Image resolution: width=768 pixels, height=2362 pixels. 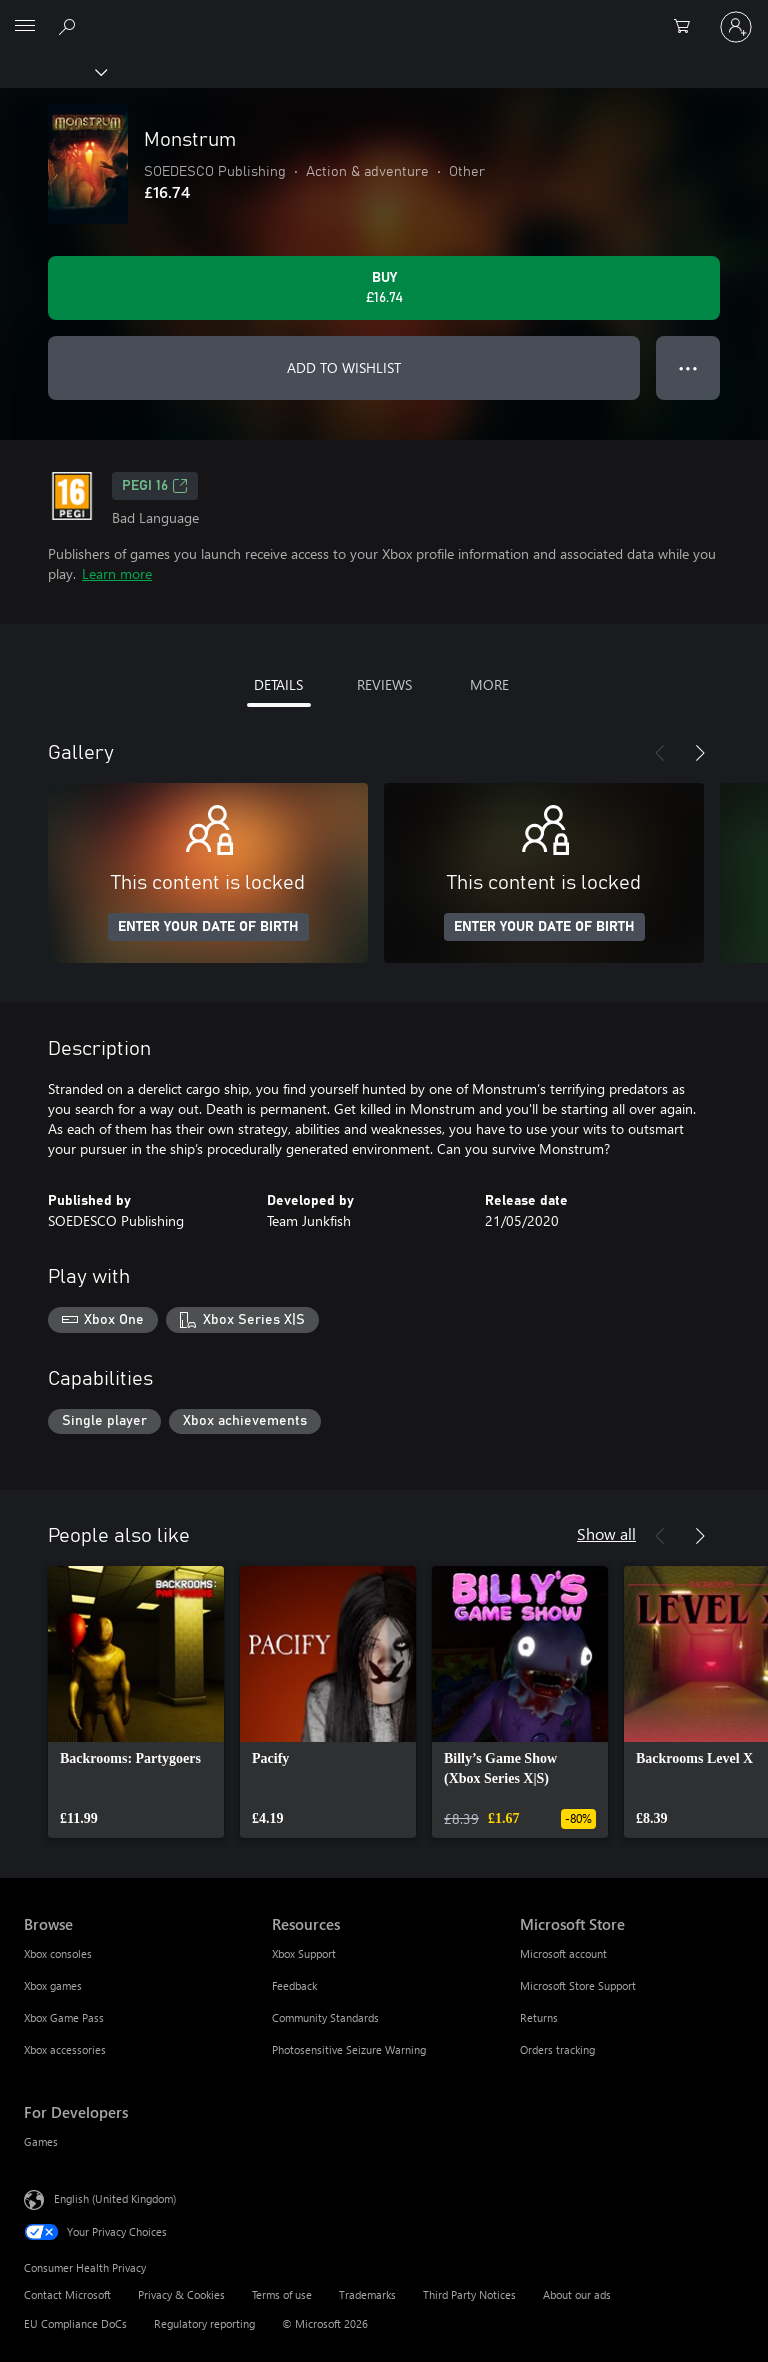 What do you see at coordinates (578, 1985) in the screenshot?
I see `Microsoft Store Support [Microsoft Store Support Microsoft Store]` at bounding box center [578, 1985].